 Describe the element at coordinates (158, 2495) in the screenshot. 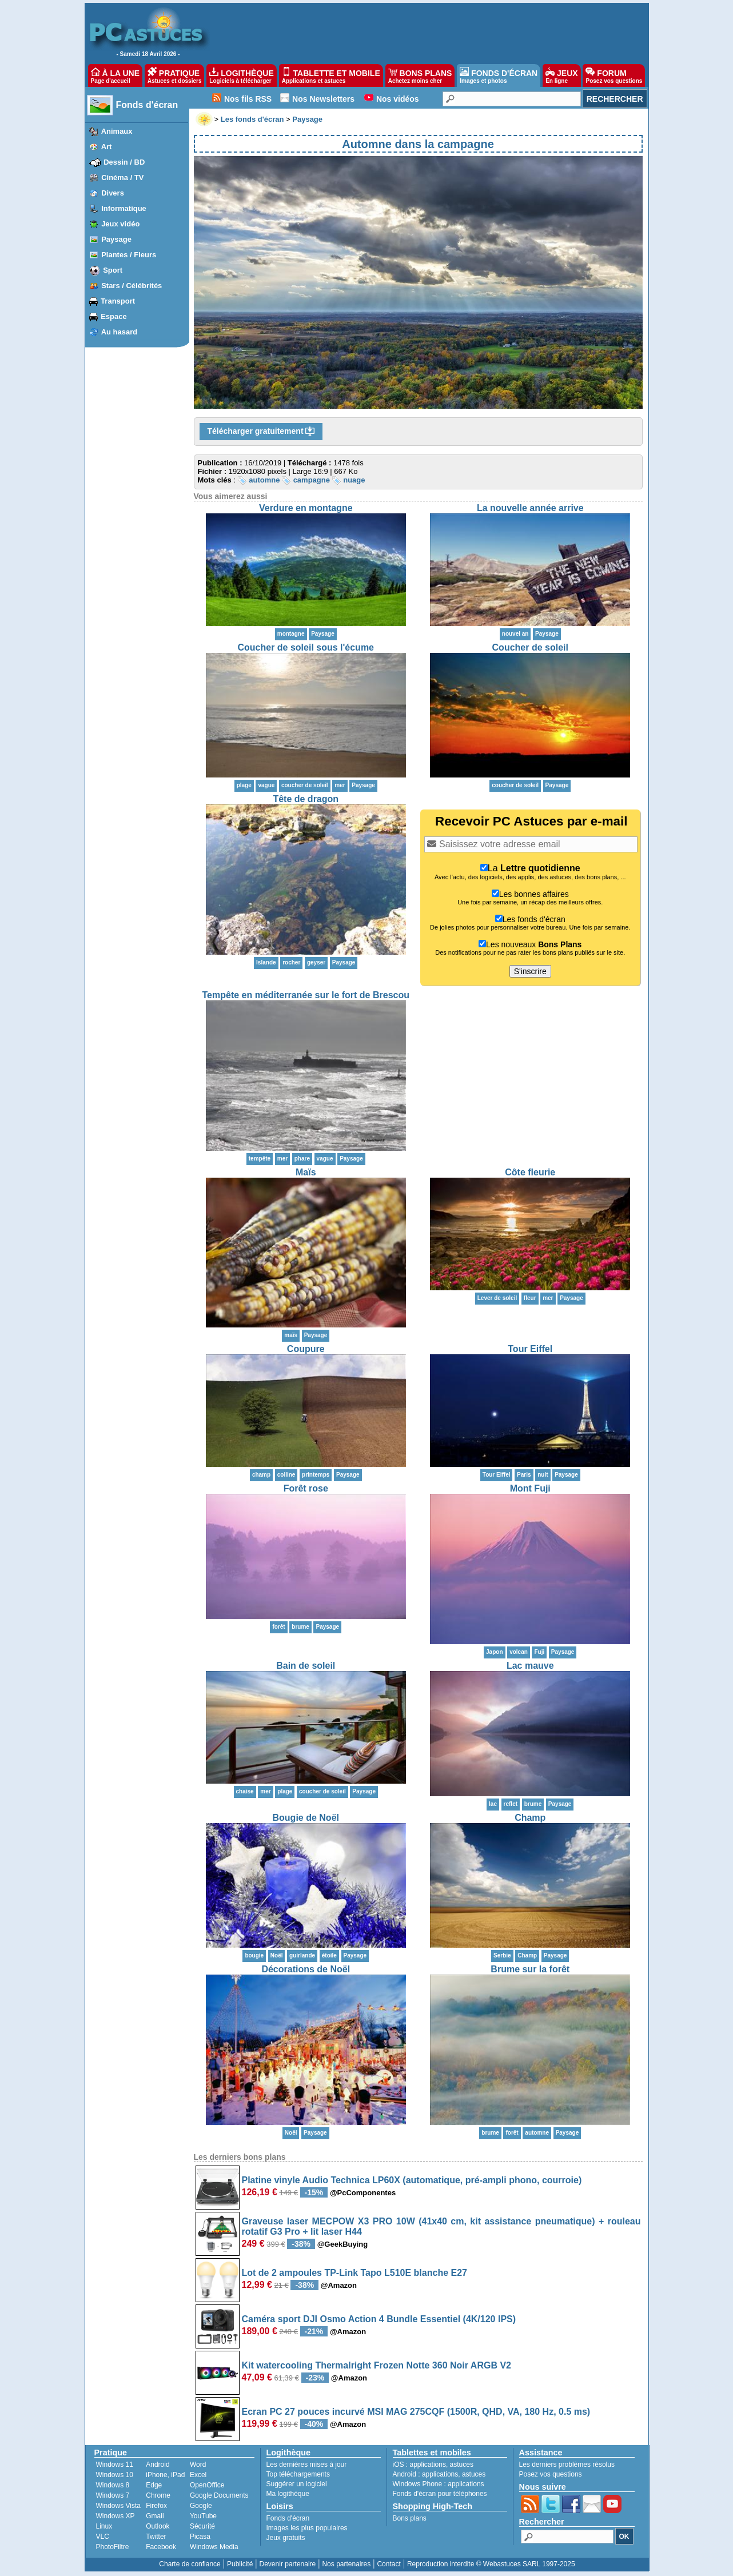

I see `Chrome` at that location.